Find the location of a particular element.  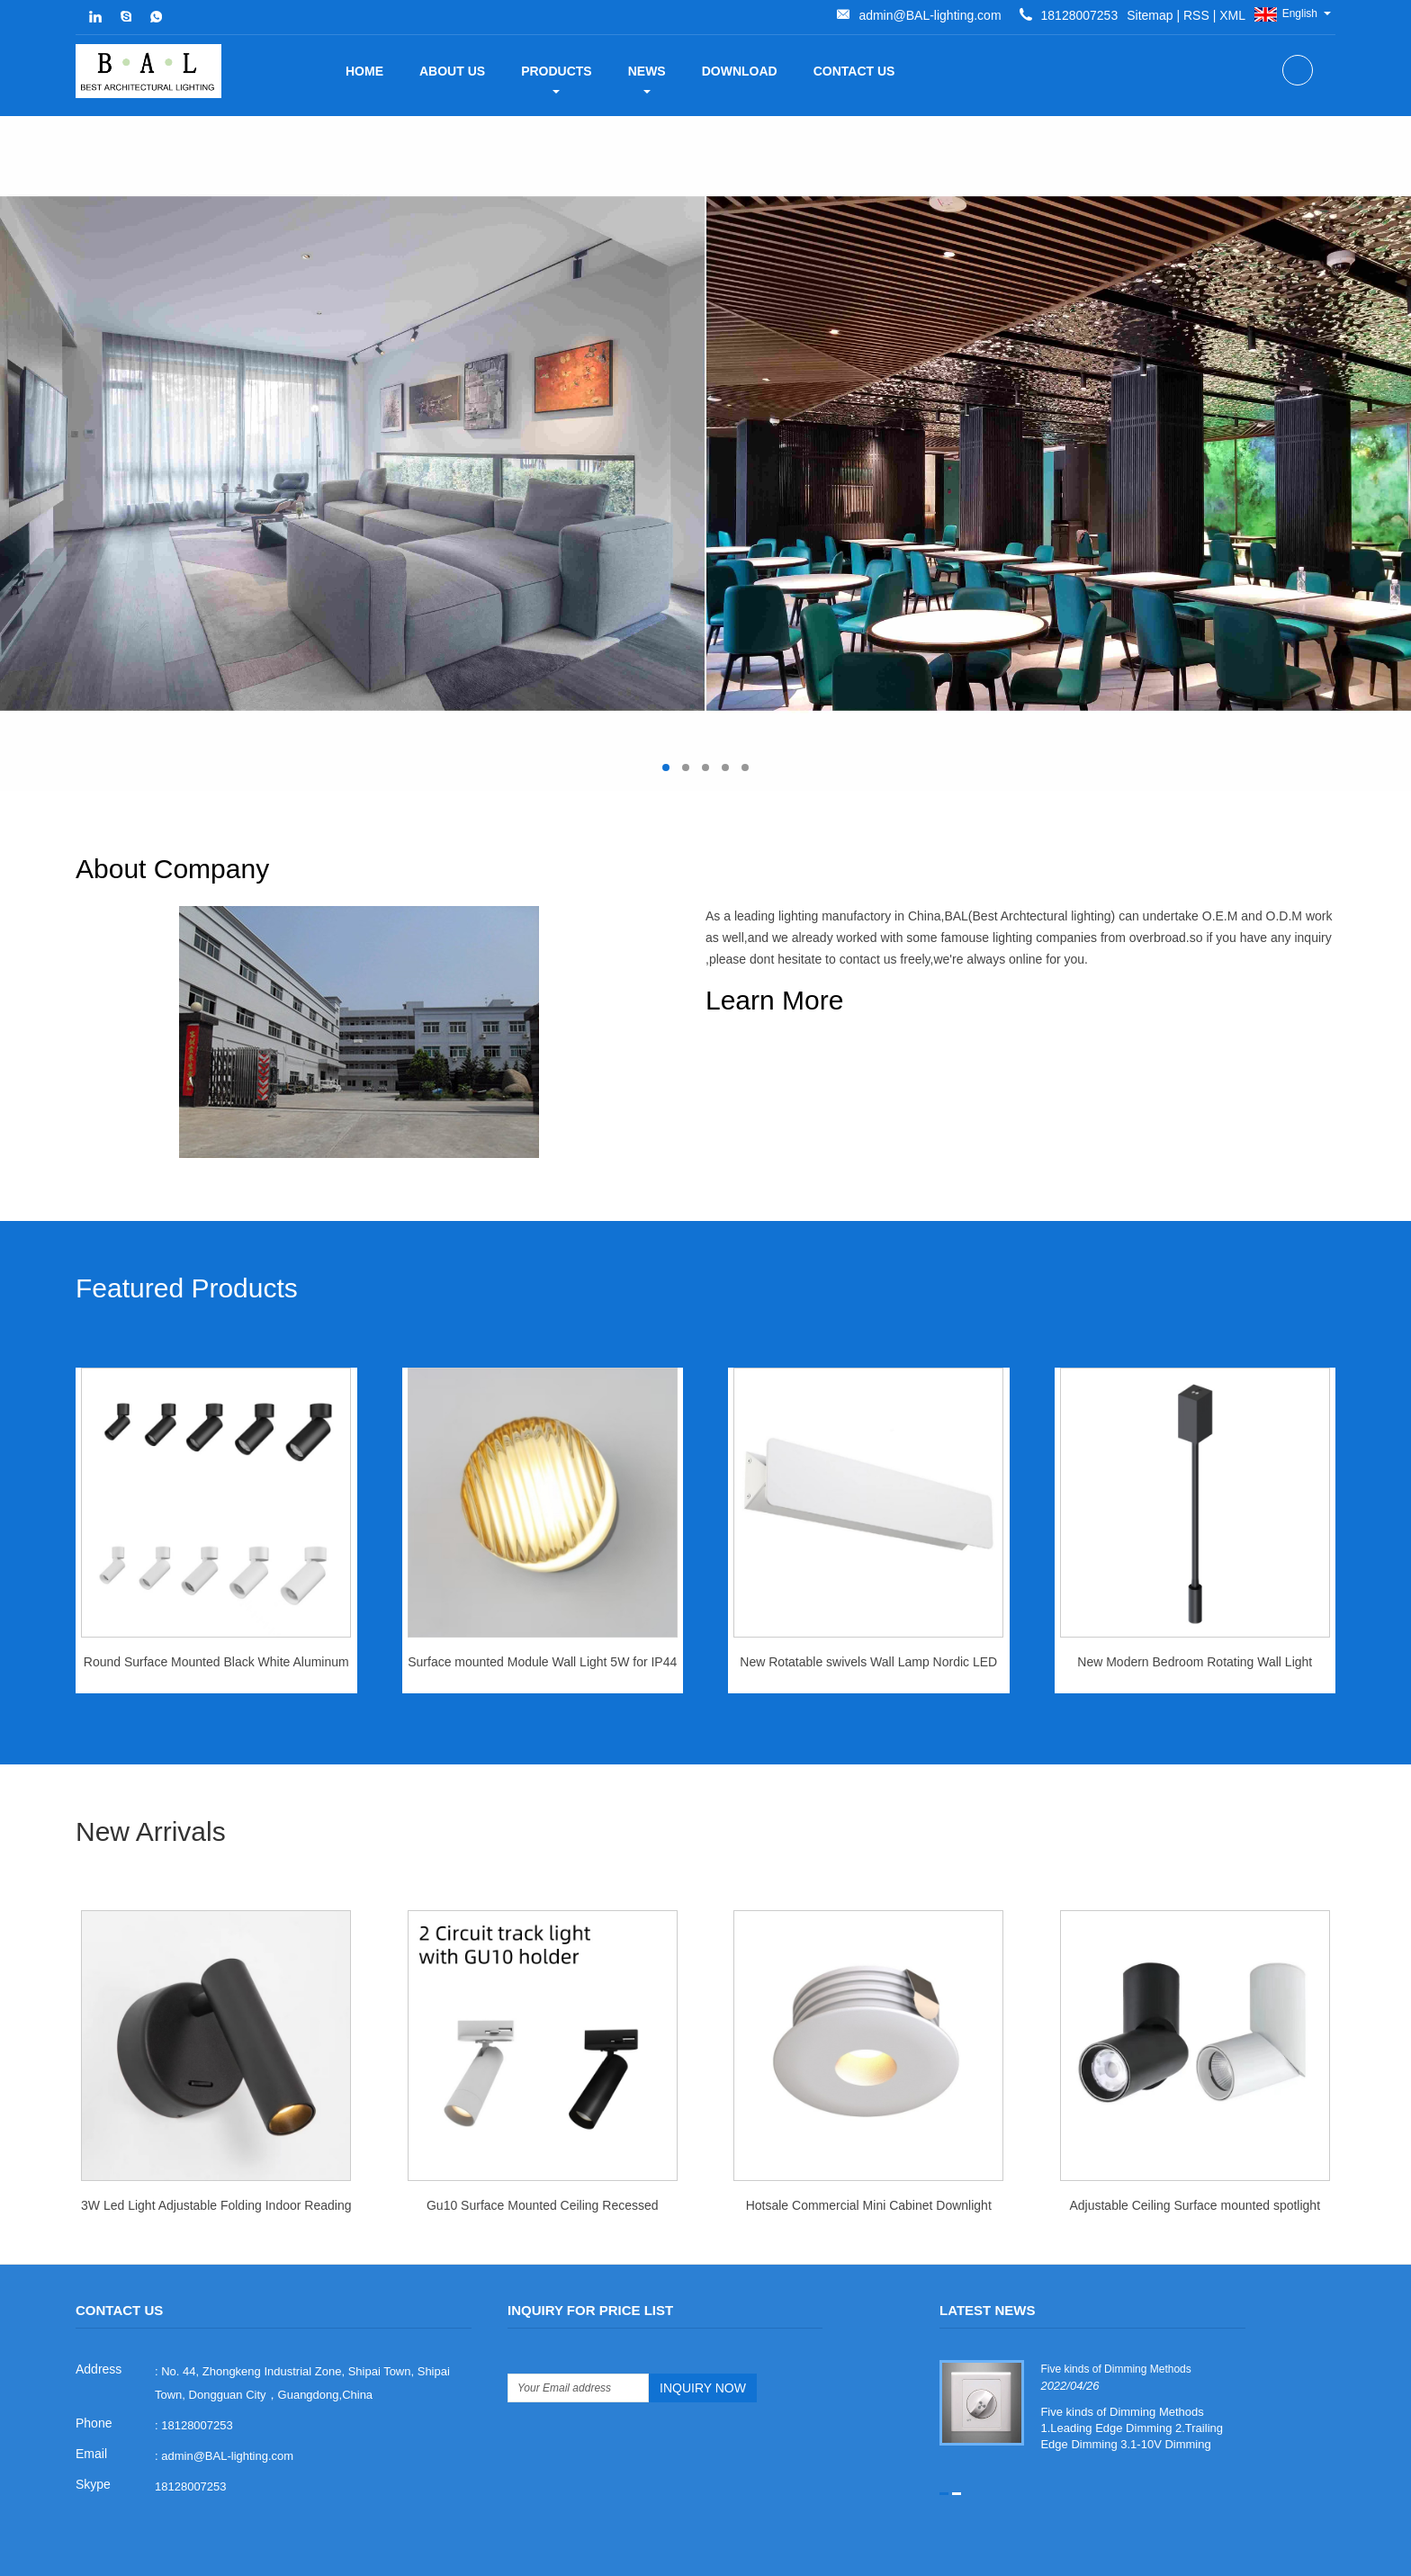

Download is located at coordinates (739, 71).